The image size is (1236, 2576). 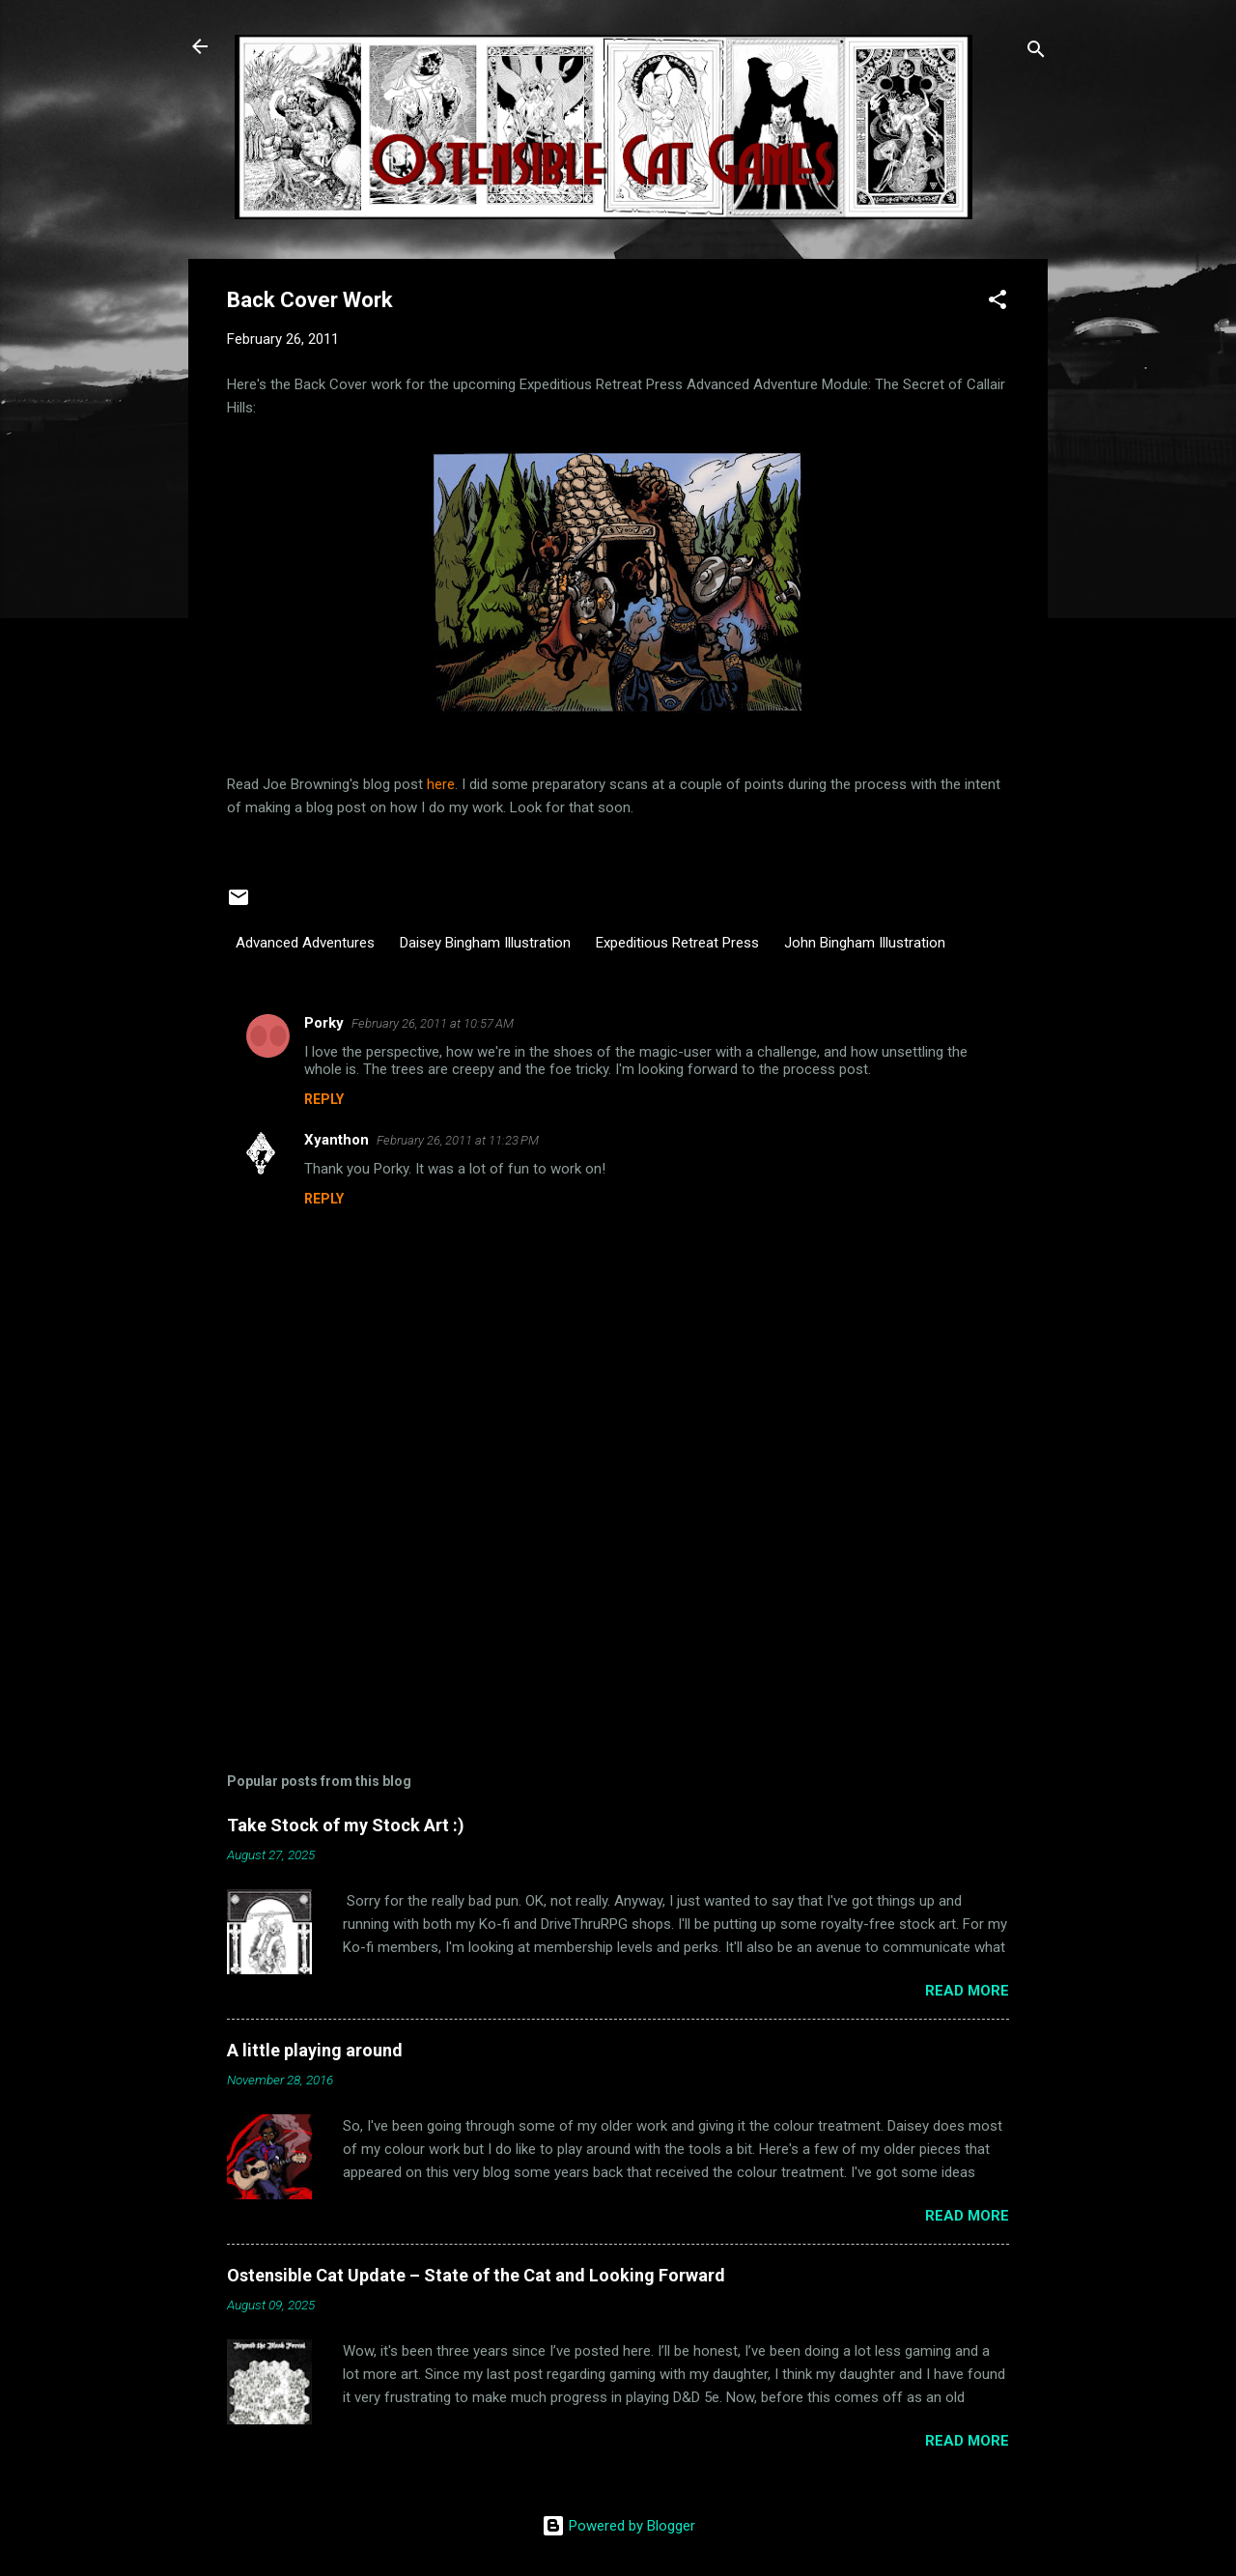 What do you see at coordinates (677, 942) in the screenshot?
I see `Expeditious Retreat Press` at bounding box center [677, 942].